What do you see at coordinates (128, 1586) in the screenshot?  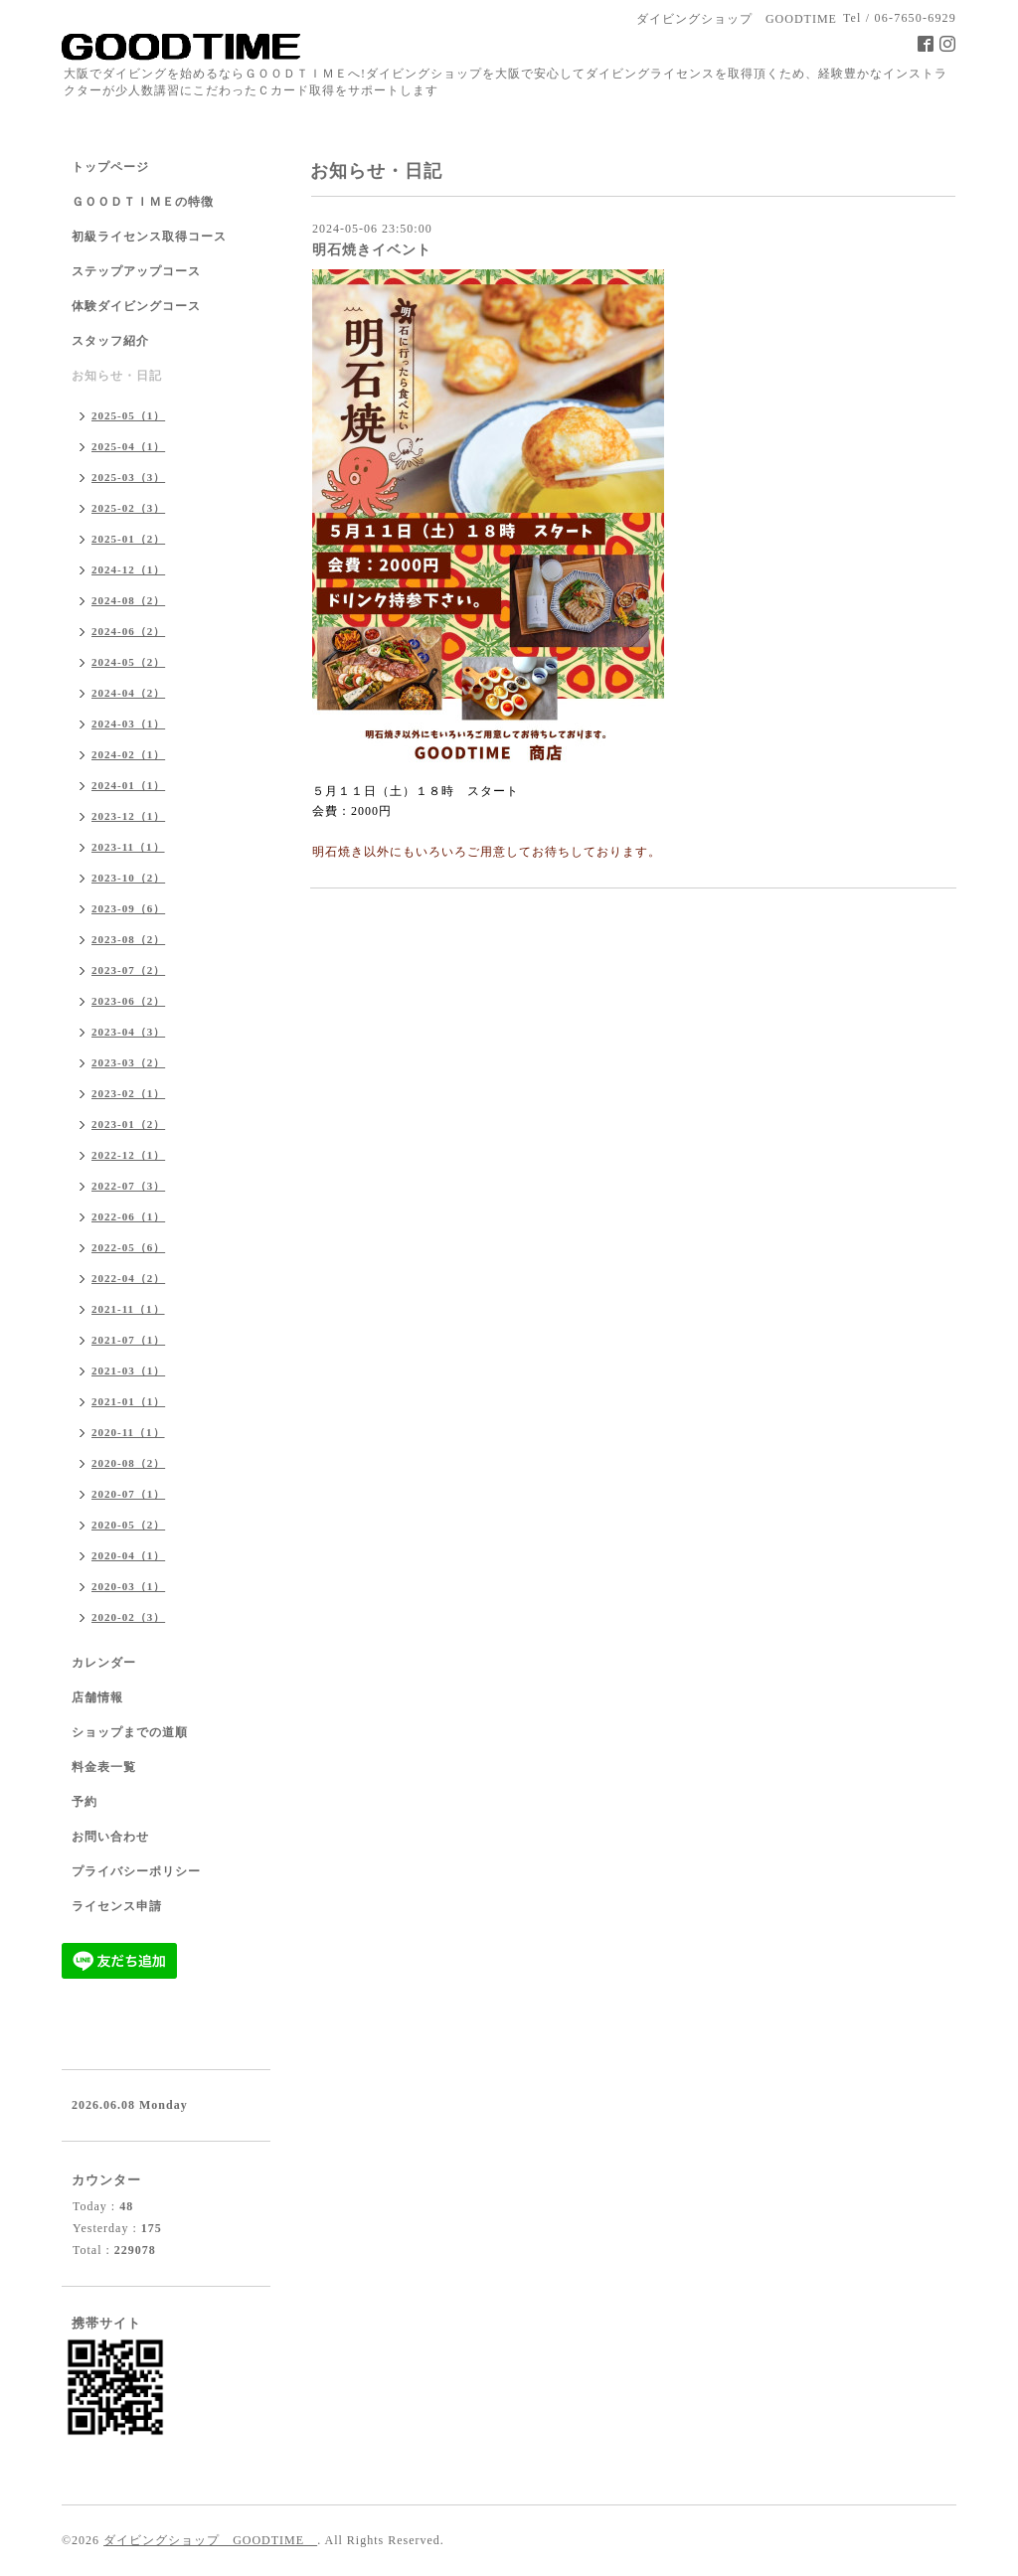 I see `2020-03（1）` at bounding box center [128, 1586].